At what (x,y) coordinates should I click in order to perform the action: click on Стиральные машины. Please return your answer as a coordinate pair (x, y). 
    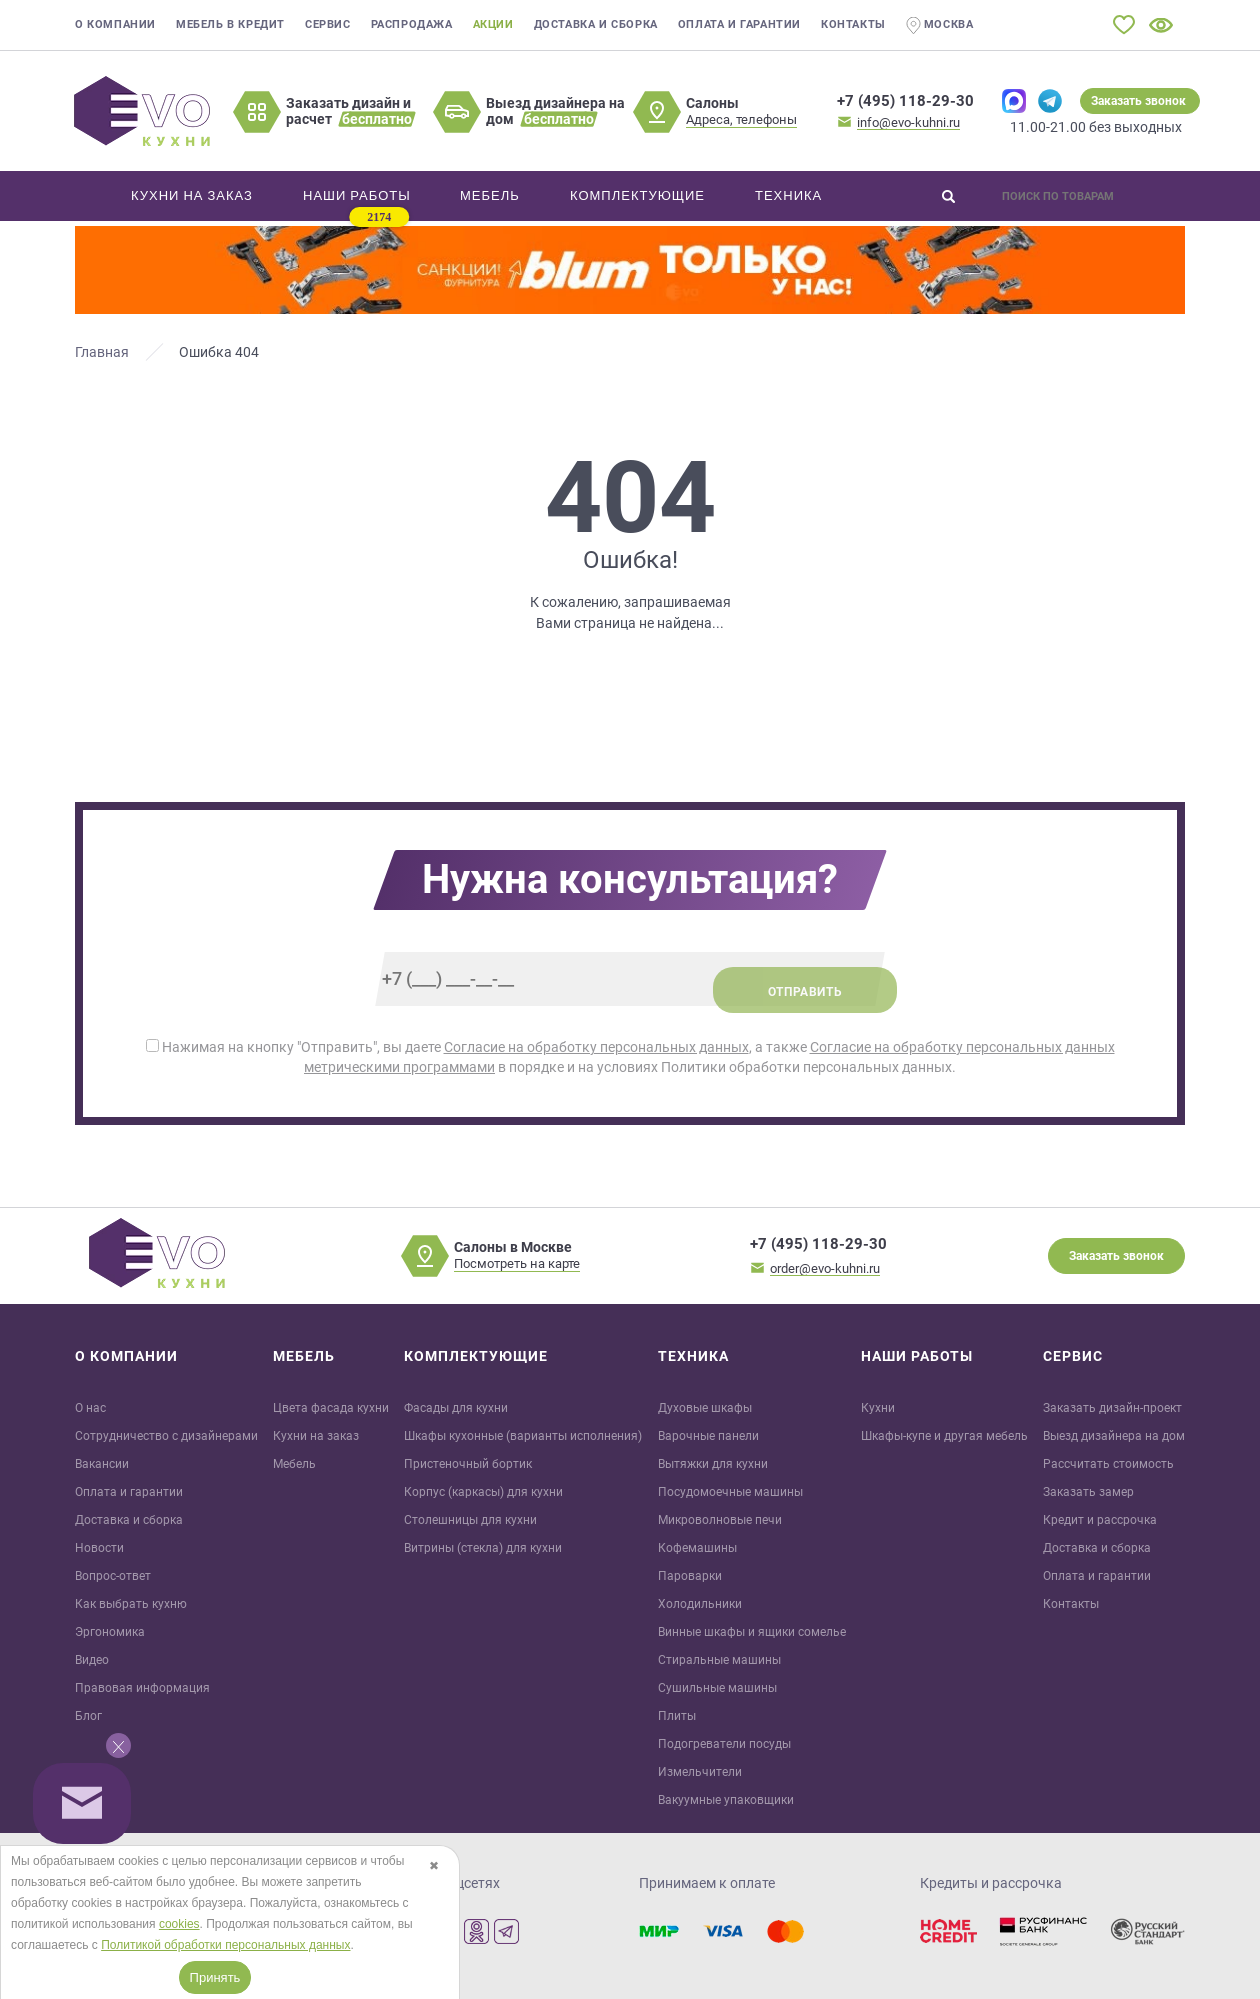
    Looking at the image, I should click on (719, 1660).